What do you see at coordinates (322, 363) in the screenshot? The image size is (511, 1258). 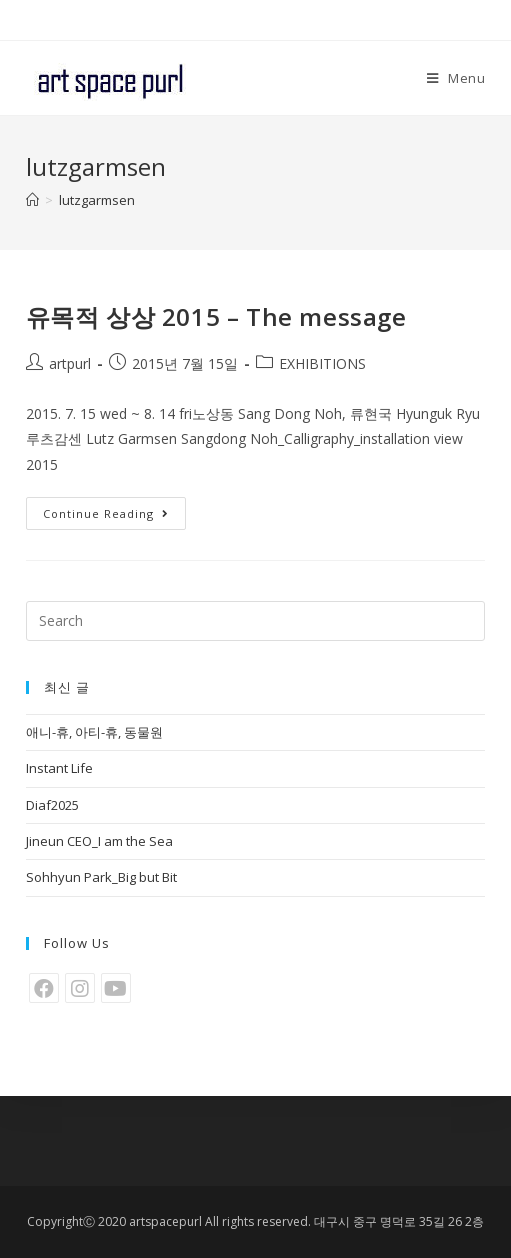 I see `EXHIBITIONS` at bounding box center [322, 363].